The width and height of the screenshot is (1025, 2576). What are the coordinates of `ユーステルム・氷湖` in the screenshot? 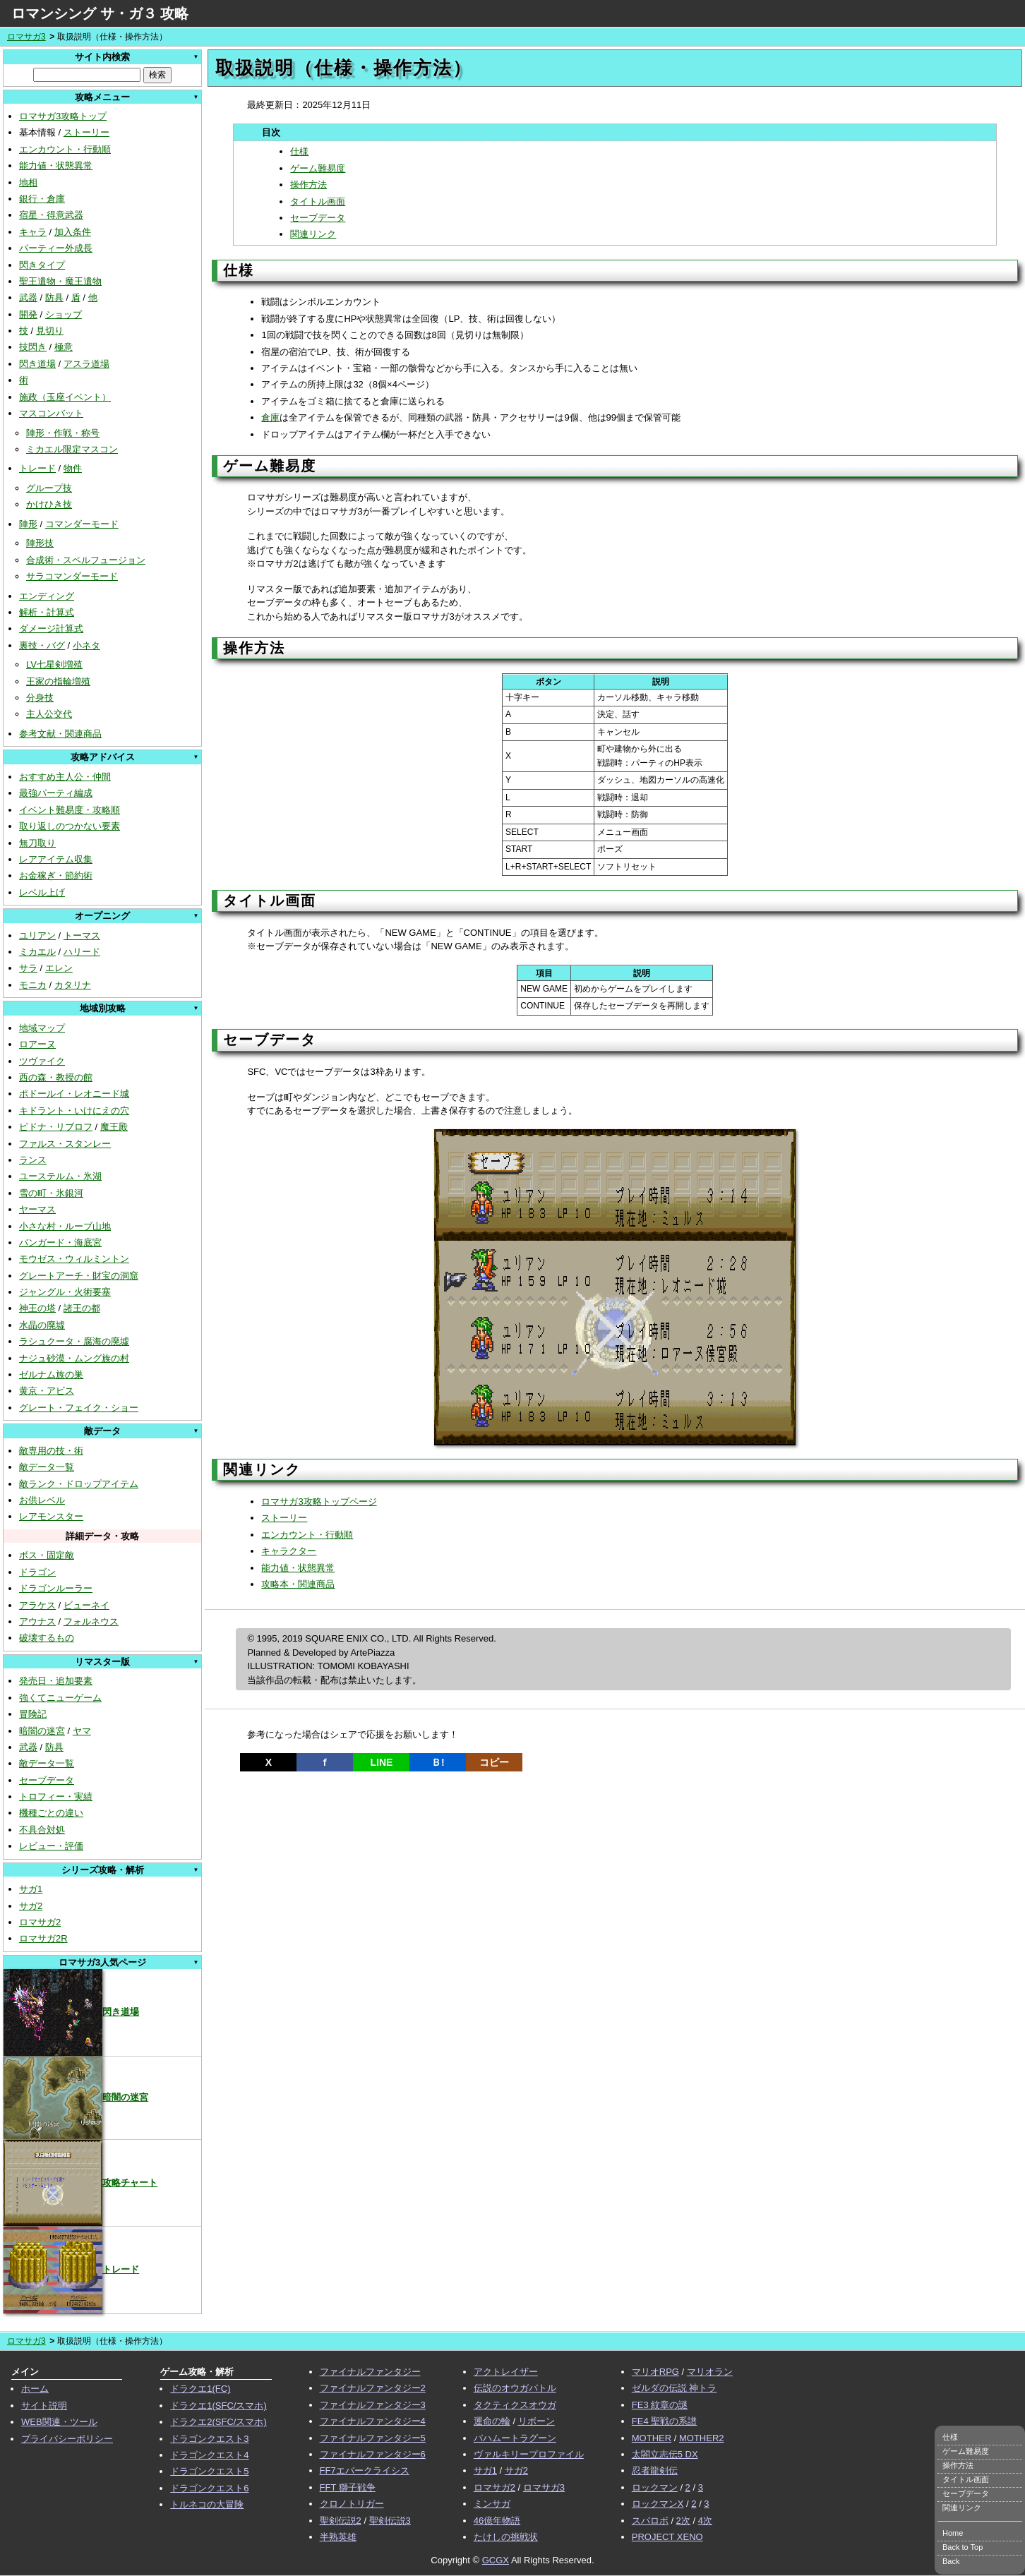 It's located at (60, 1176).